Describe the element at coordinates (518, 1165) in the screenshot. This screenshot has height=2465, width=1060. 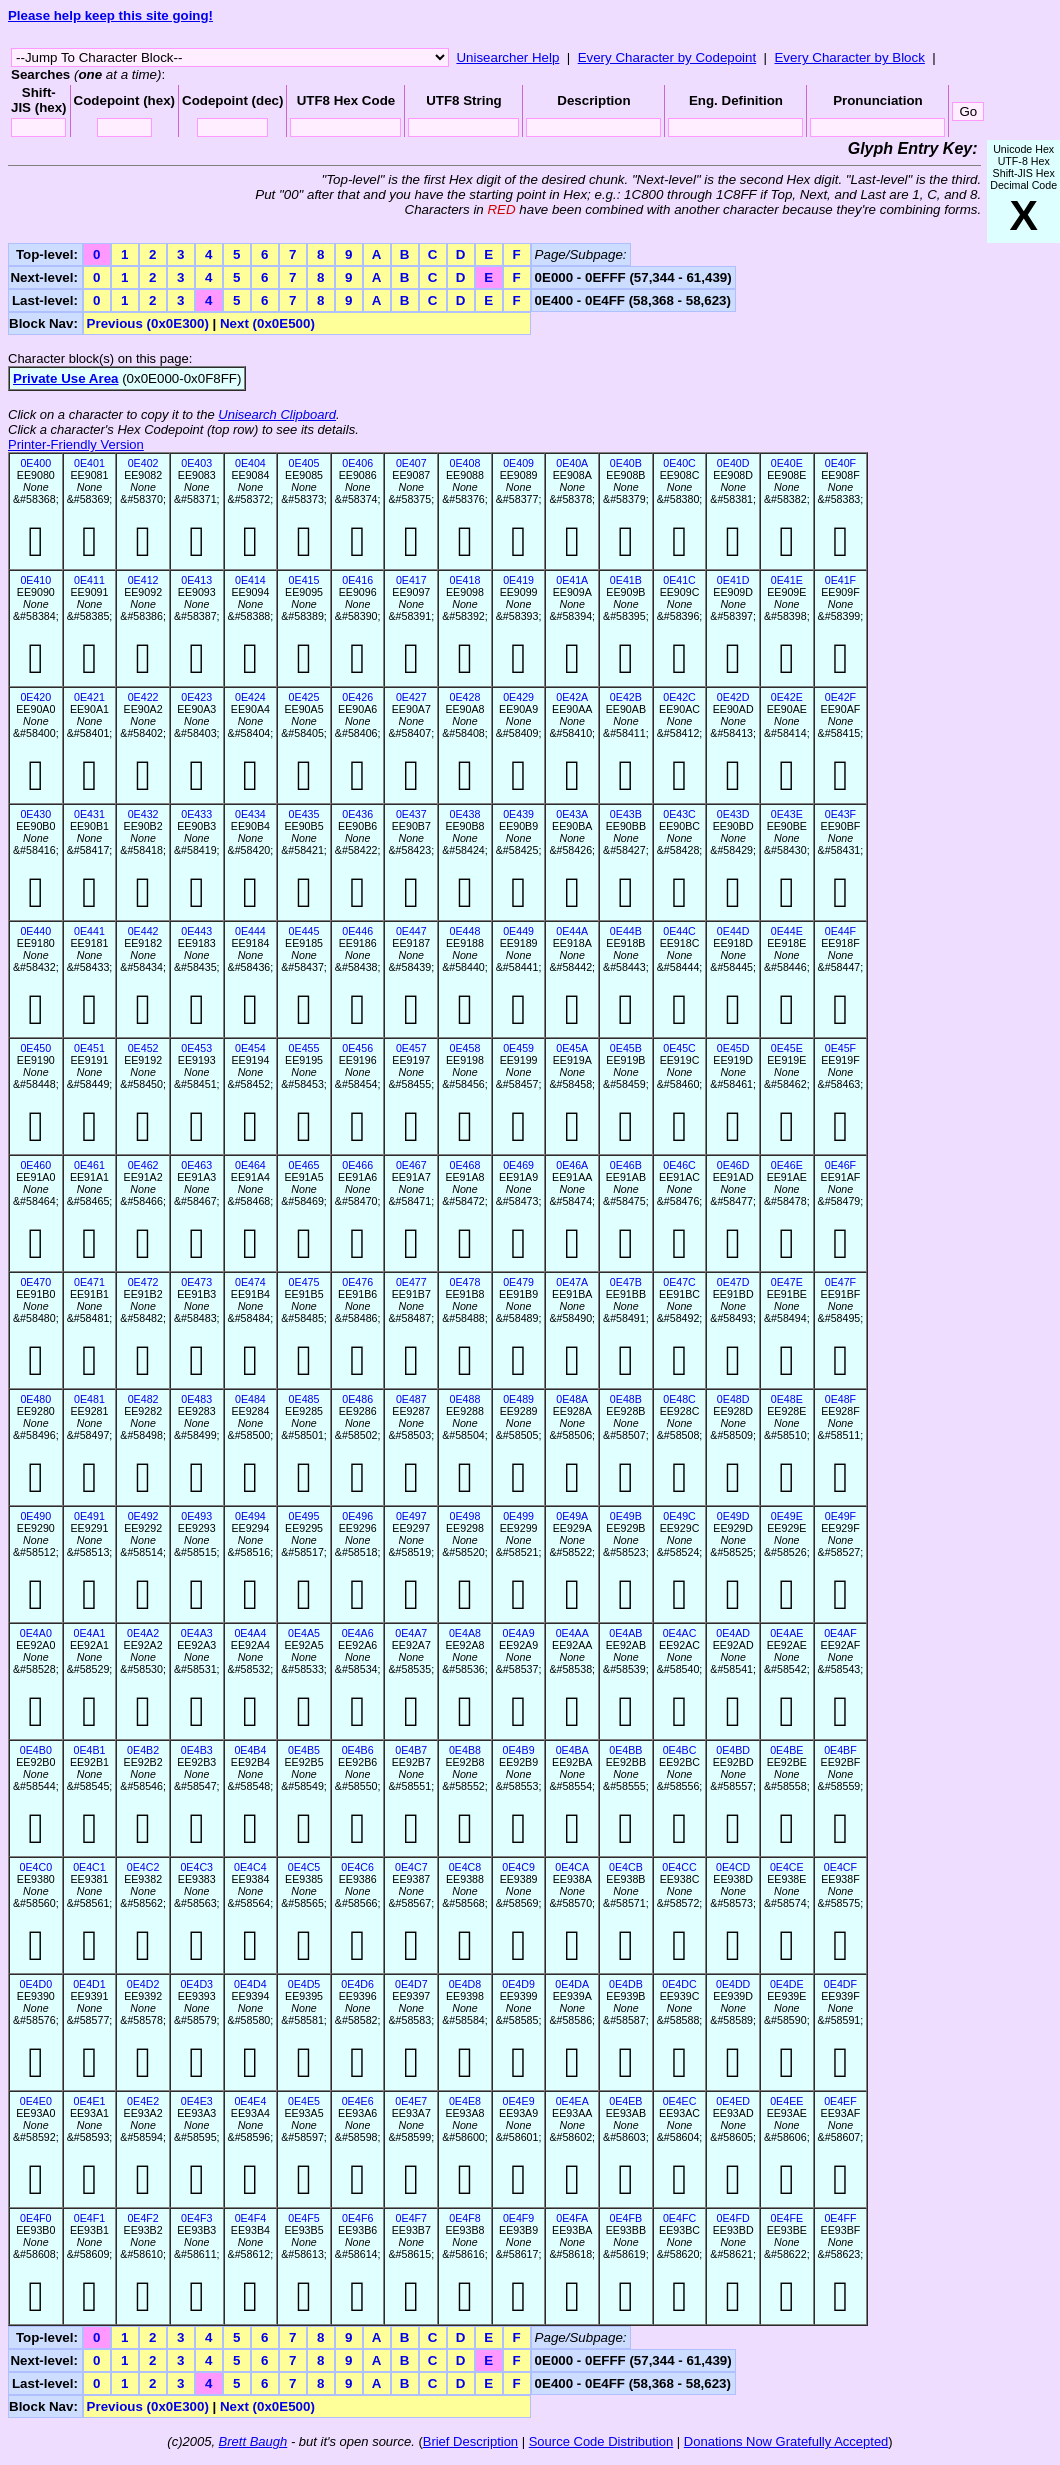
I see `0E469` at that location.